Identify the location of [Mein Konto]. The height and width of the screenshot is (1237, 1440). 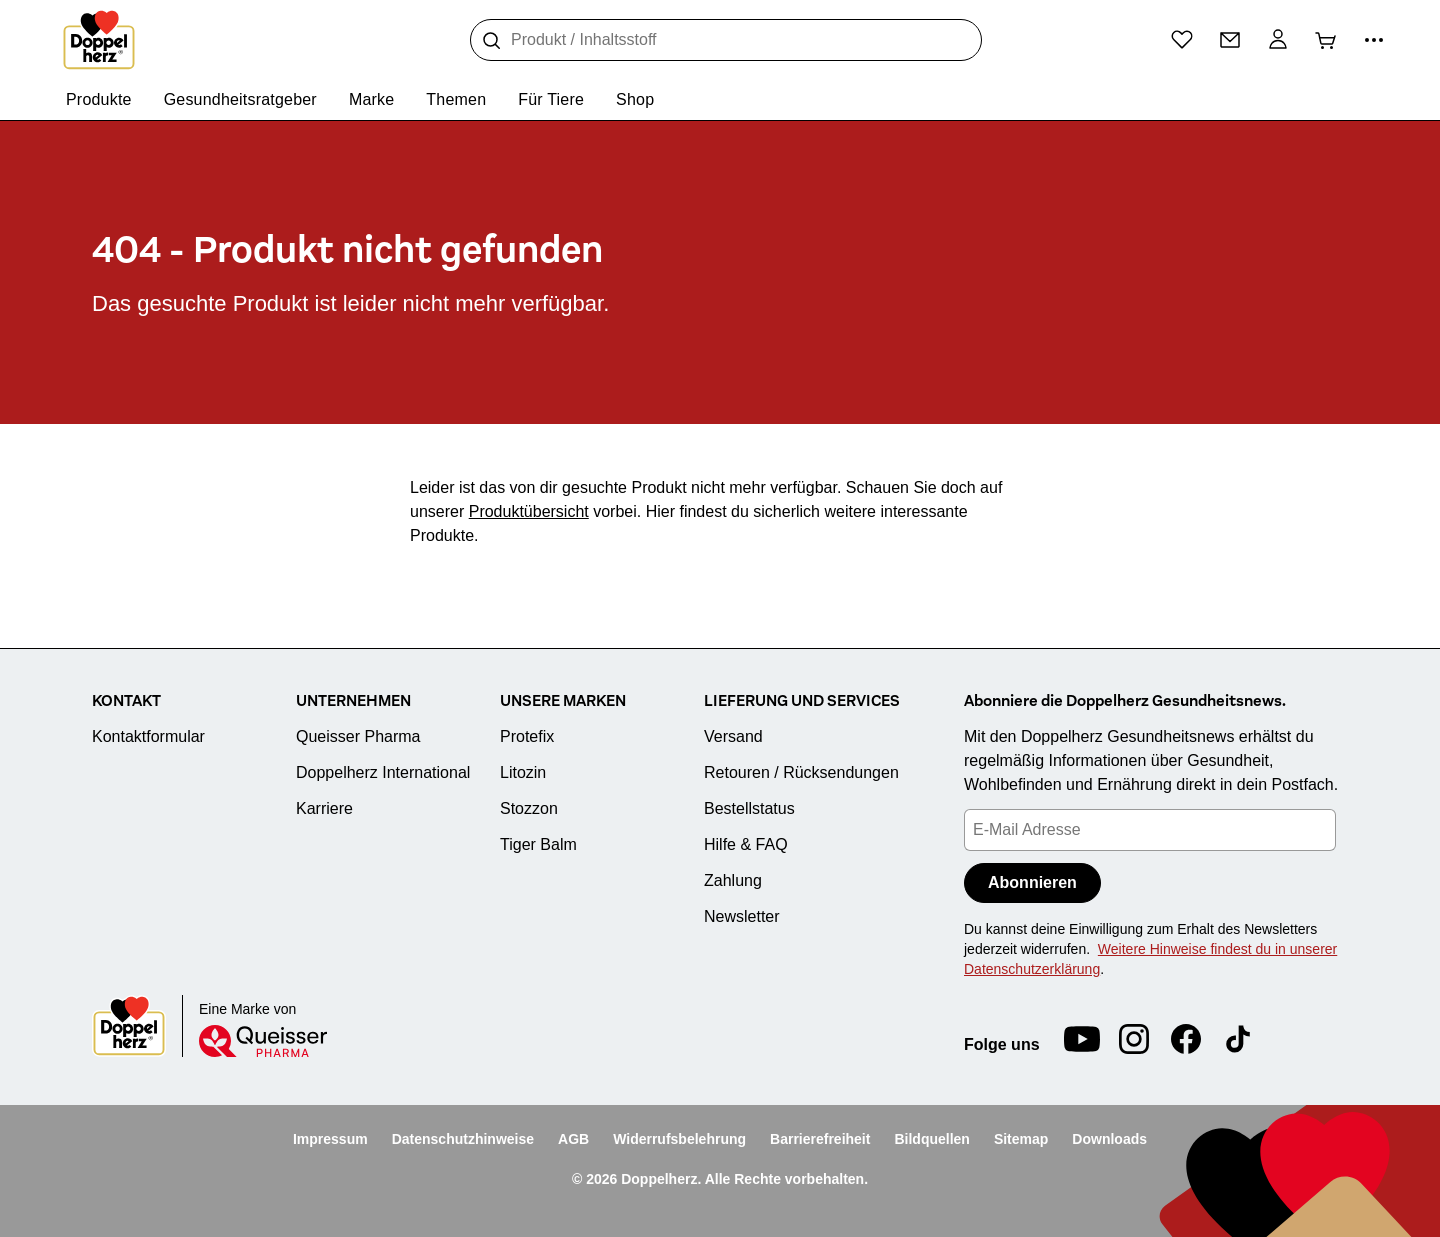
(1278, 40).